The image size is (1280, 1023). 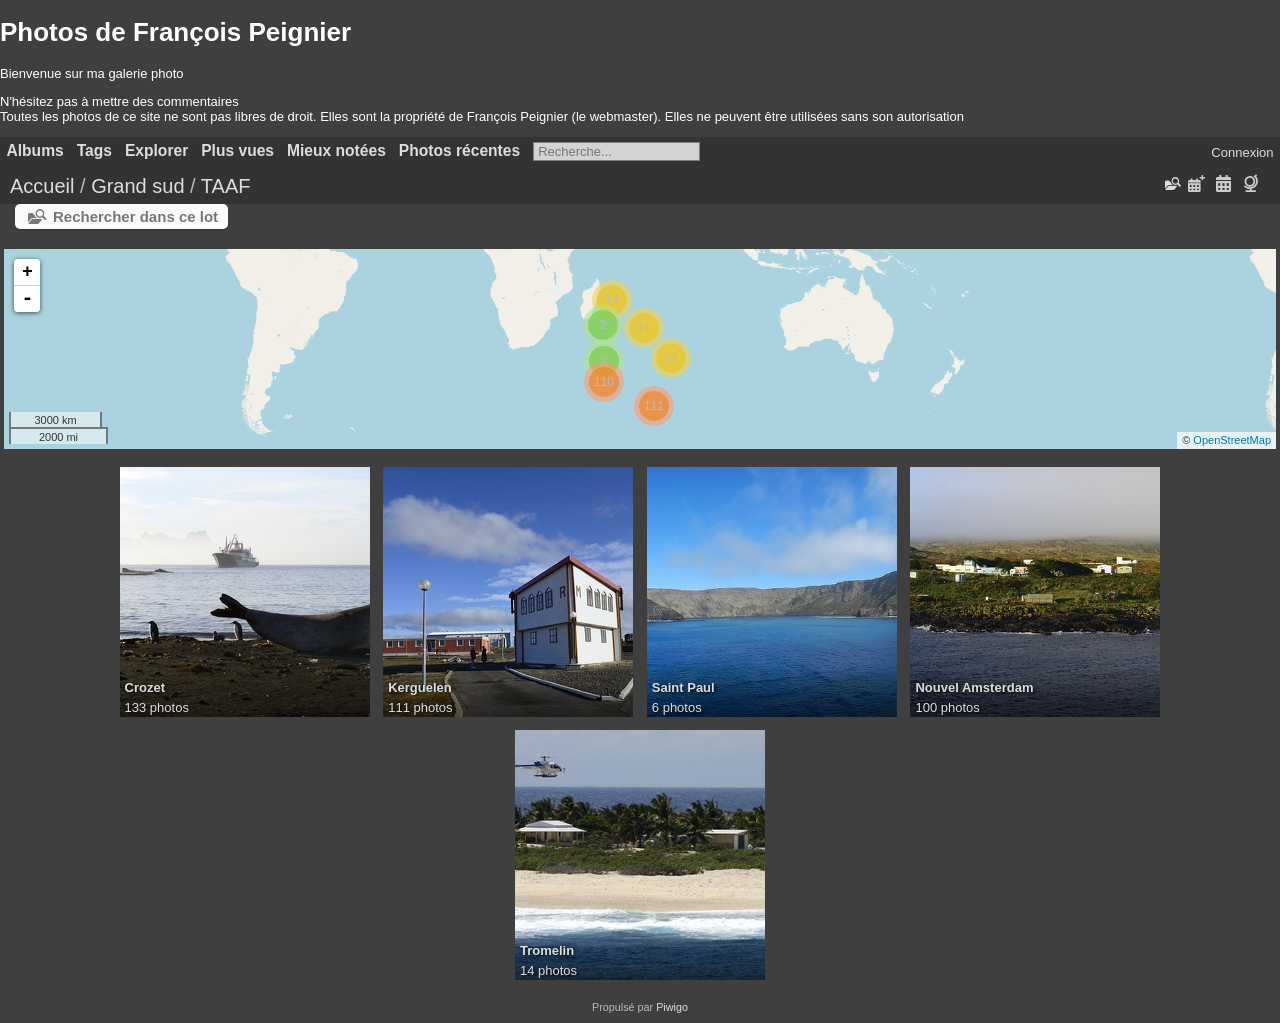 I want to click on Mieux notées, so click(x=336, y=150).